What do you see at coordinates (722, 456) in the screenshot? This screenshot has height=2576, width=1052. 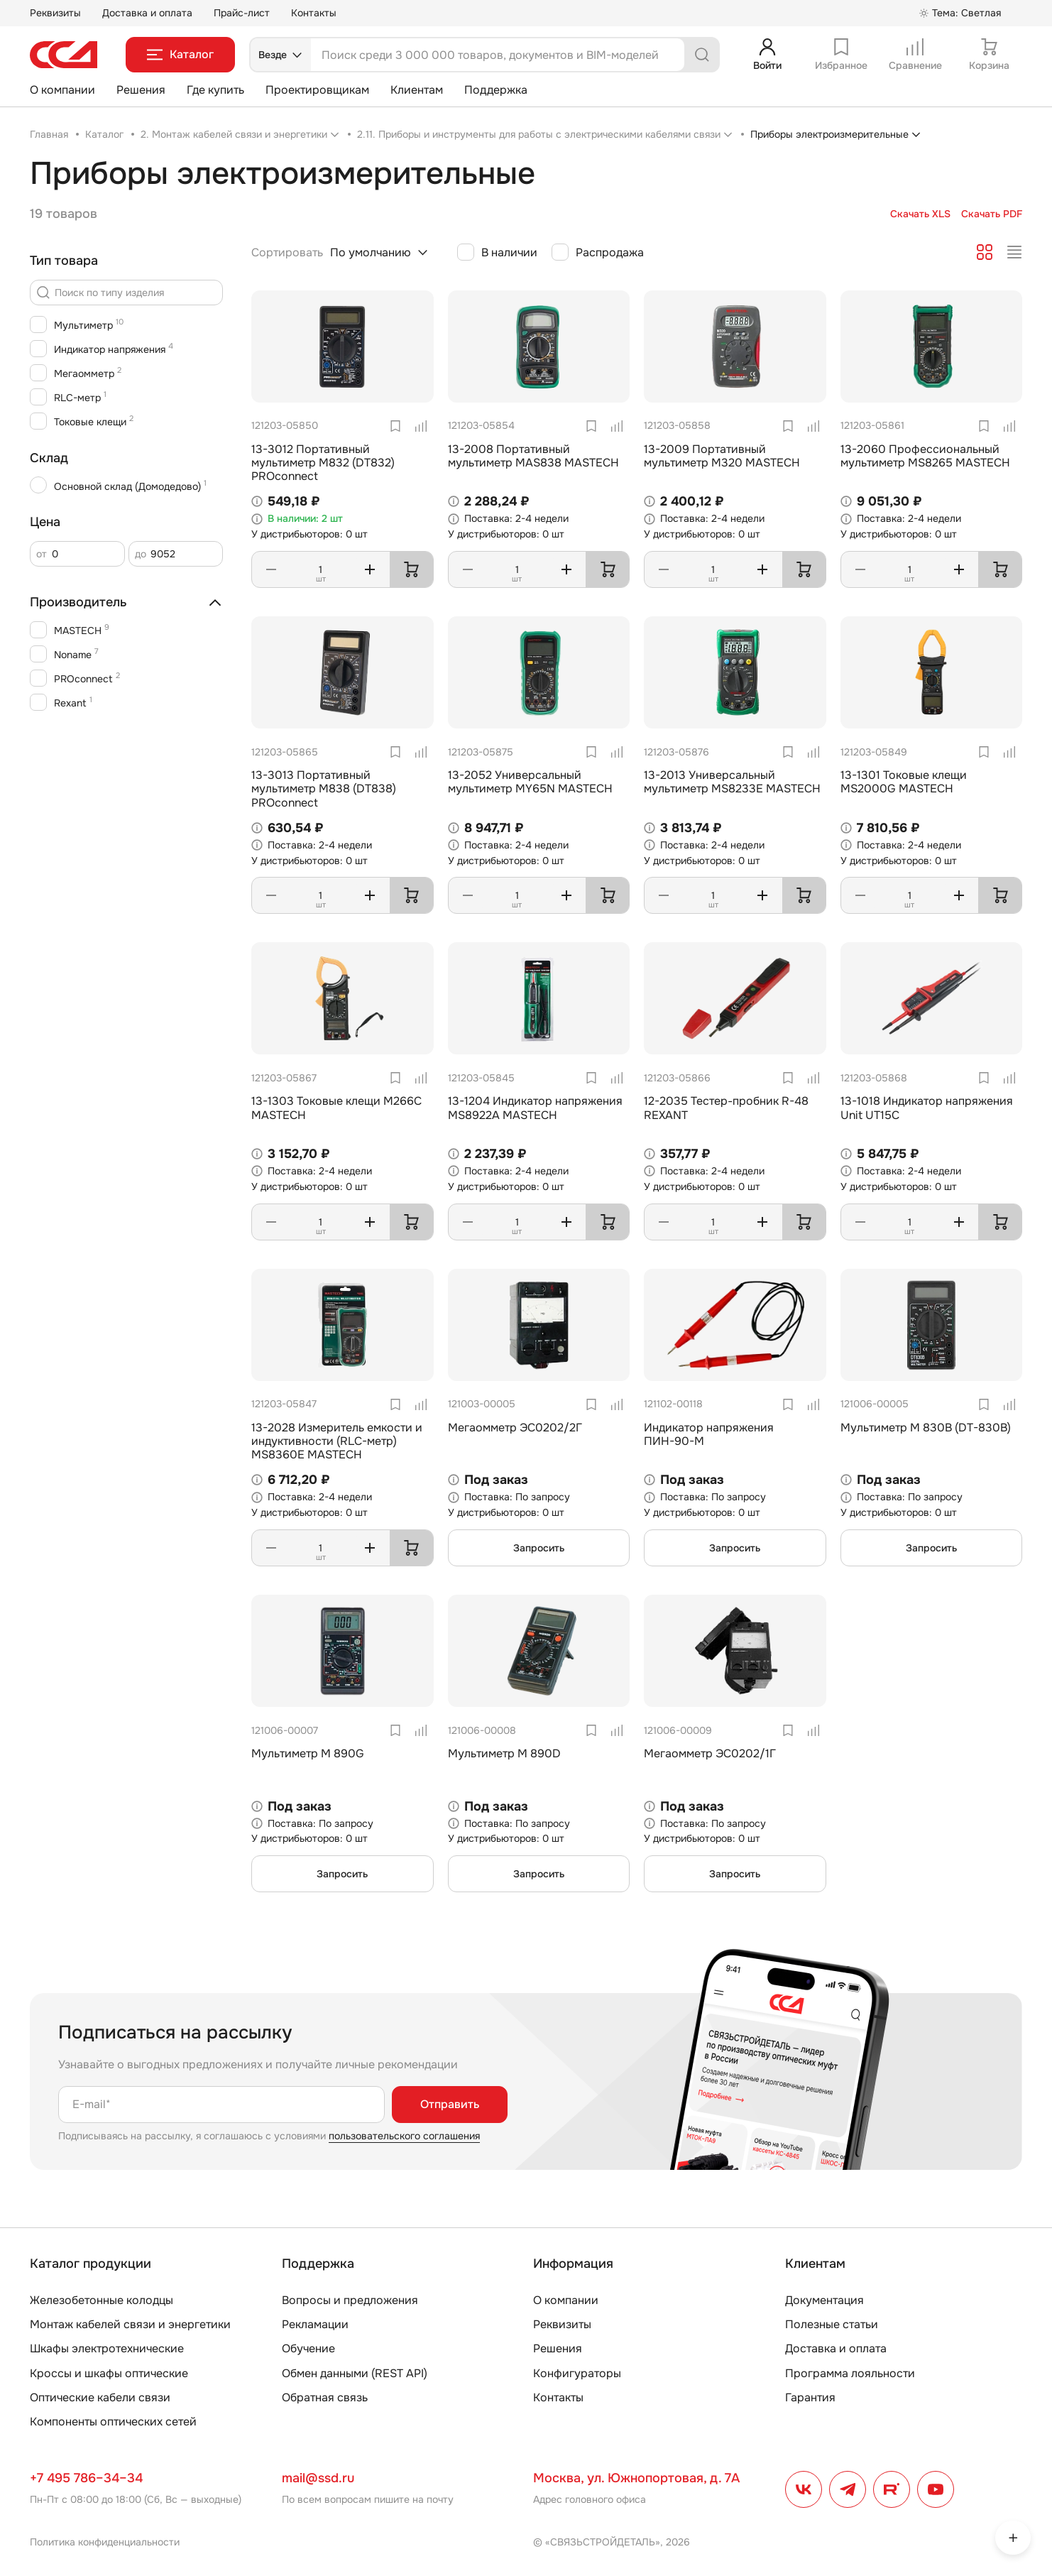 I see `13-2009 Портативный мультиметр M320 MASTECH` at bounding box center [722, 456].